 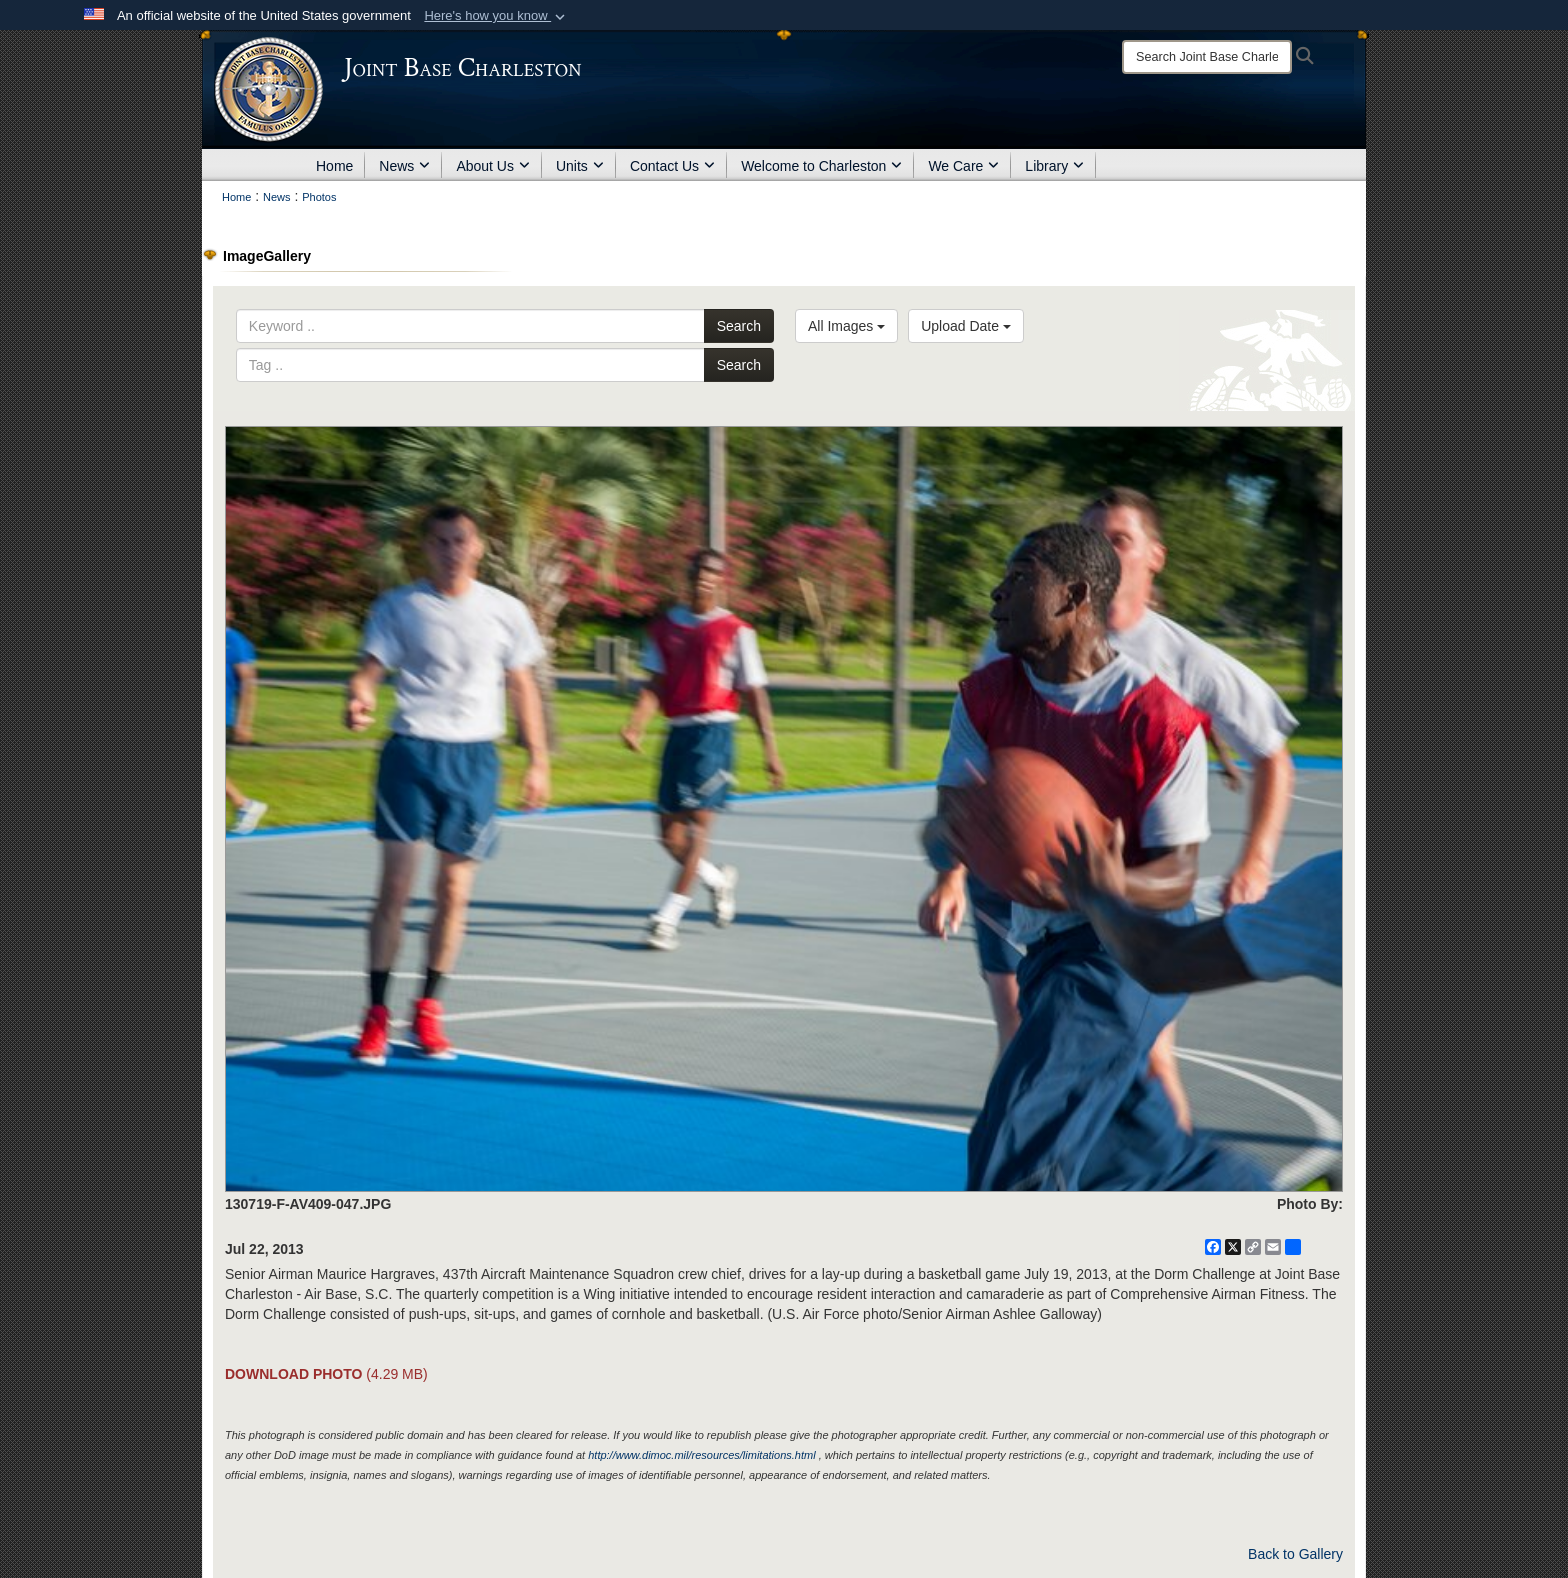 What do you see at coordinates (334, 166) in the screenshot?
I see `Home` at bounding box center [334, 166].